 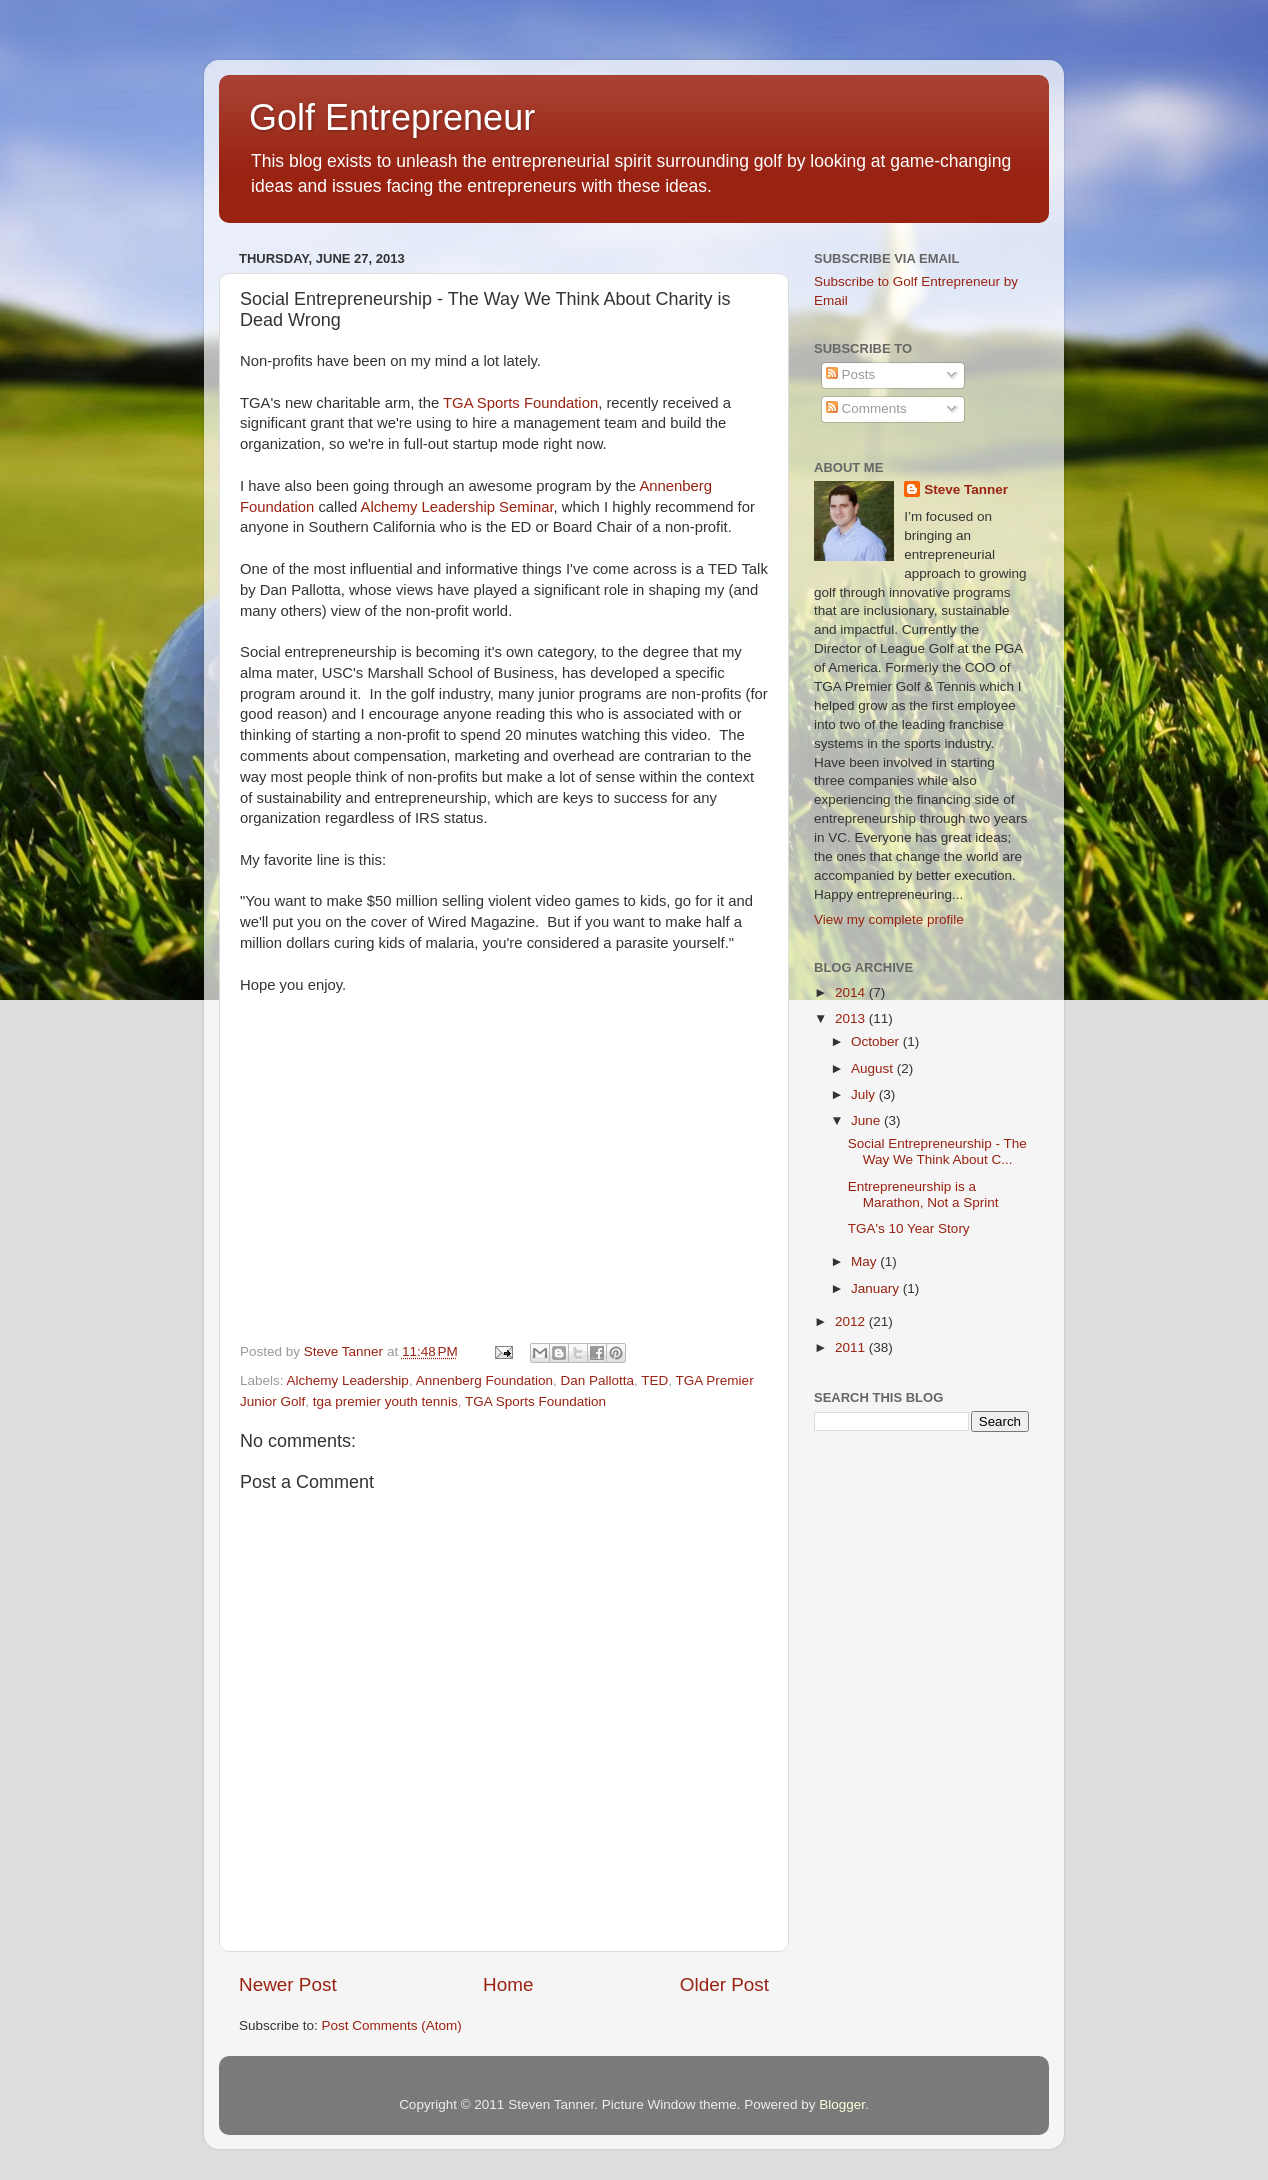 I want to click on 2014, so click(x=852, y=992).